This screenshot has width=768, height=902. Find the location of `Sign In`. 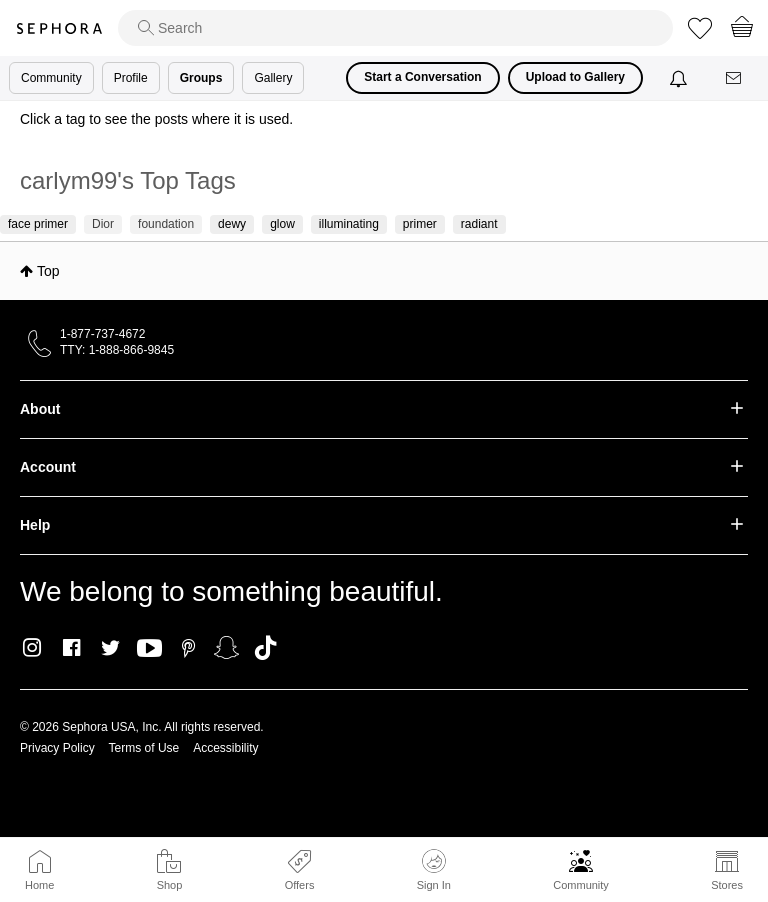

Sign In is located at coordinates (434, 870).